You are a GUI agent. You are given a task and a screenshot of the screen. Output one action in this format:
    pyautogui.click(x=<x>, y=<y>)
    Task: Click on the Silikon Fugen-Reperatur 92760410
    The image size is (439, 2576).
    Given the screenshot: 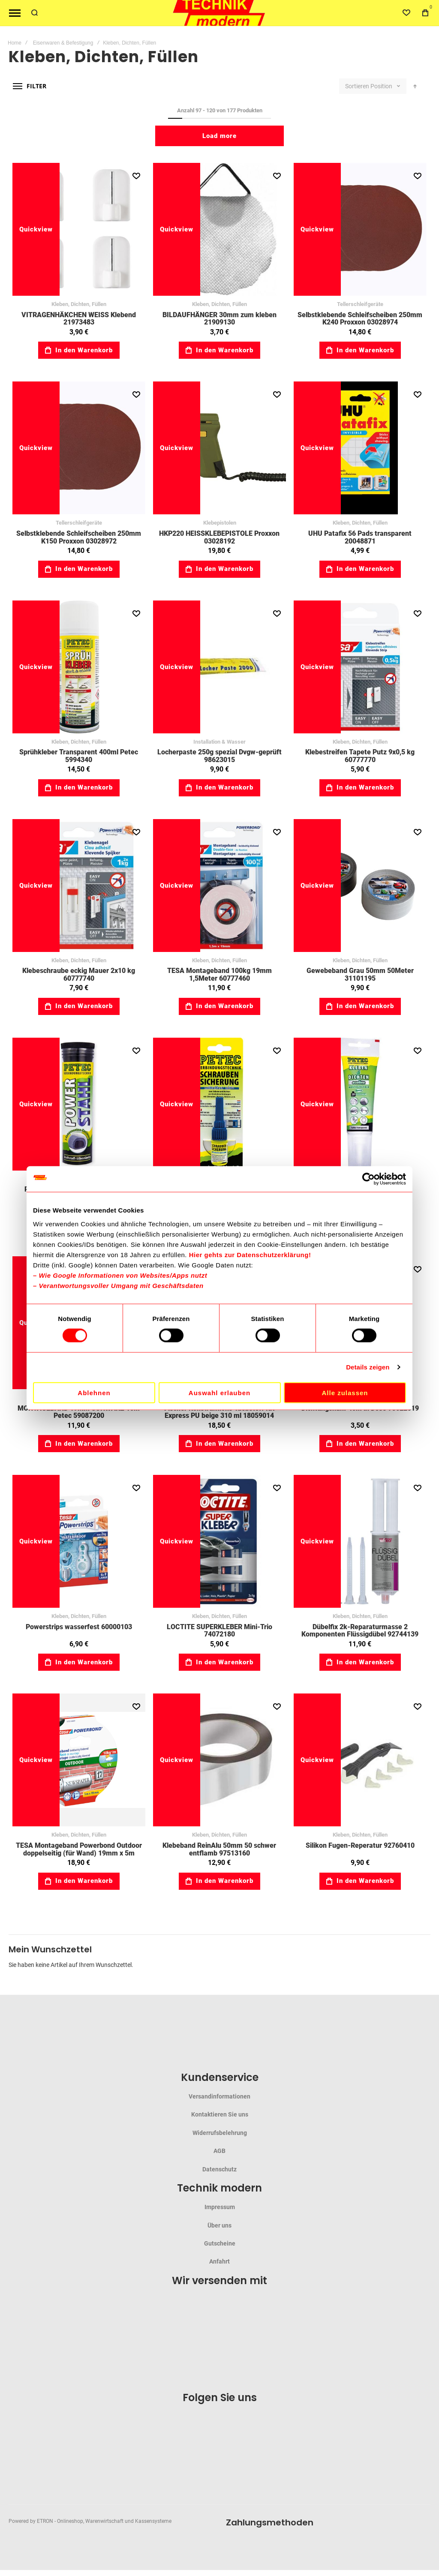 What is the action you would take?
    pyautogui.click(x=360, y=1845)
    